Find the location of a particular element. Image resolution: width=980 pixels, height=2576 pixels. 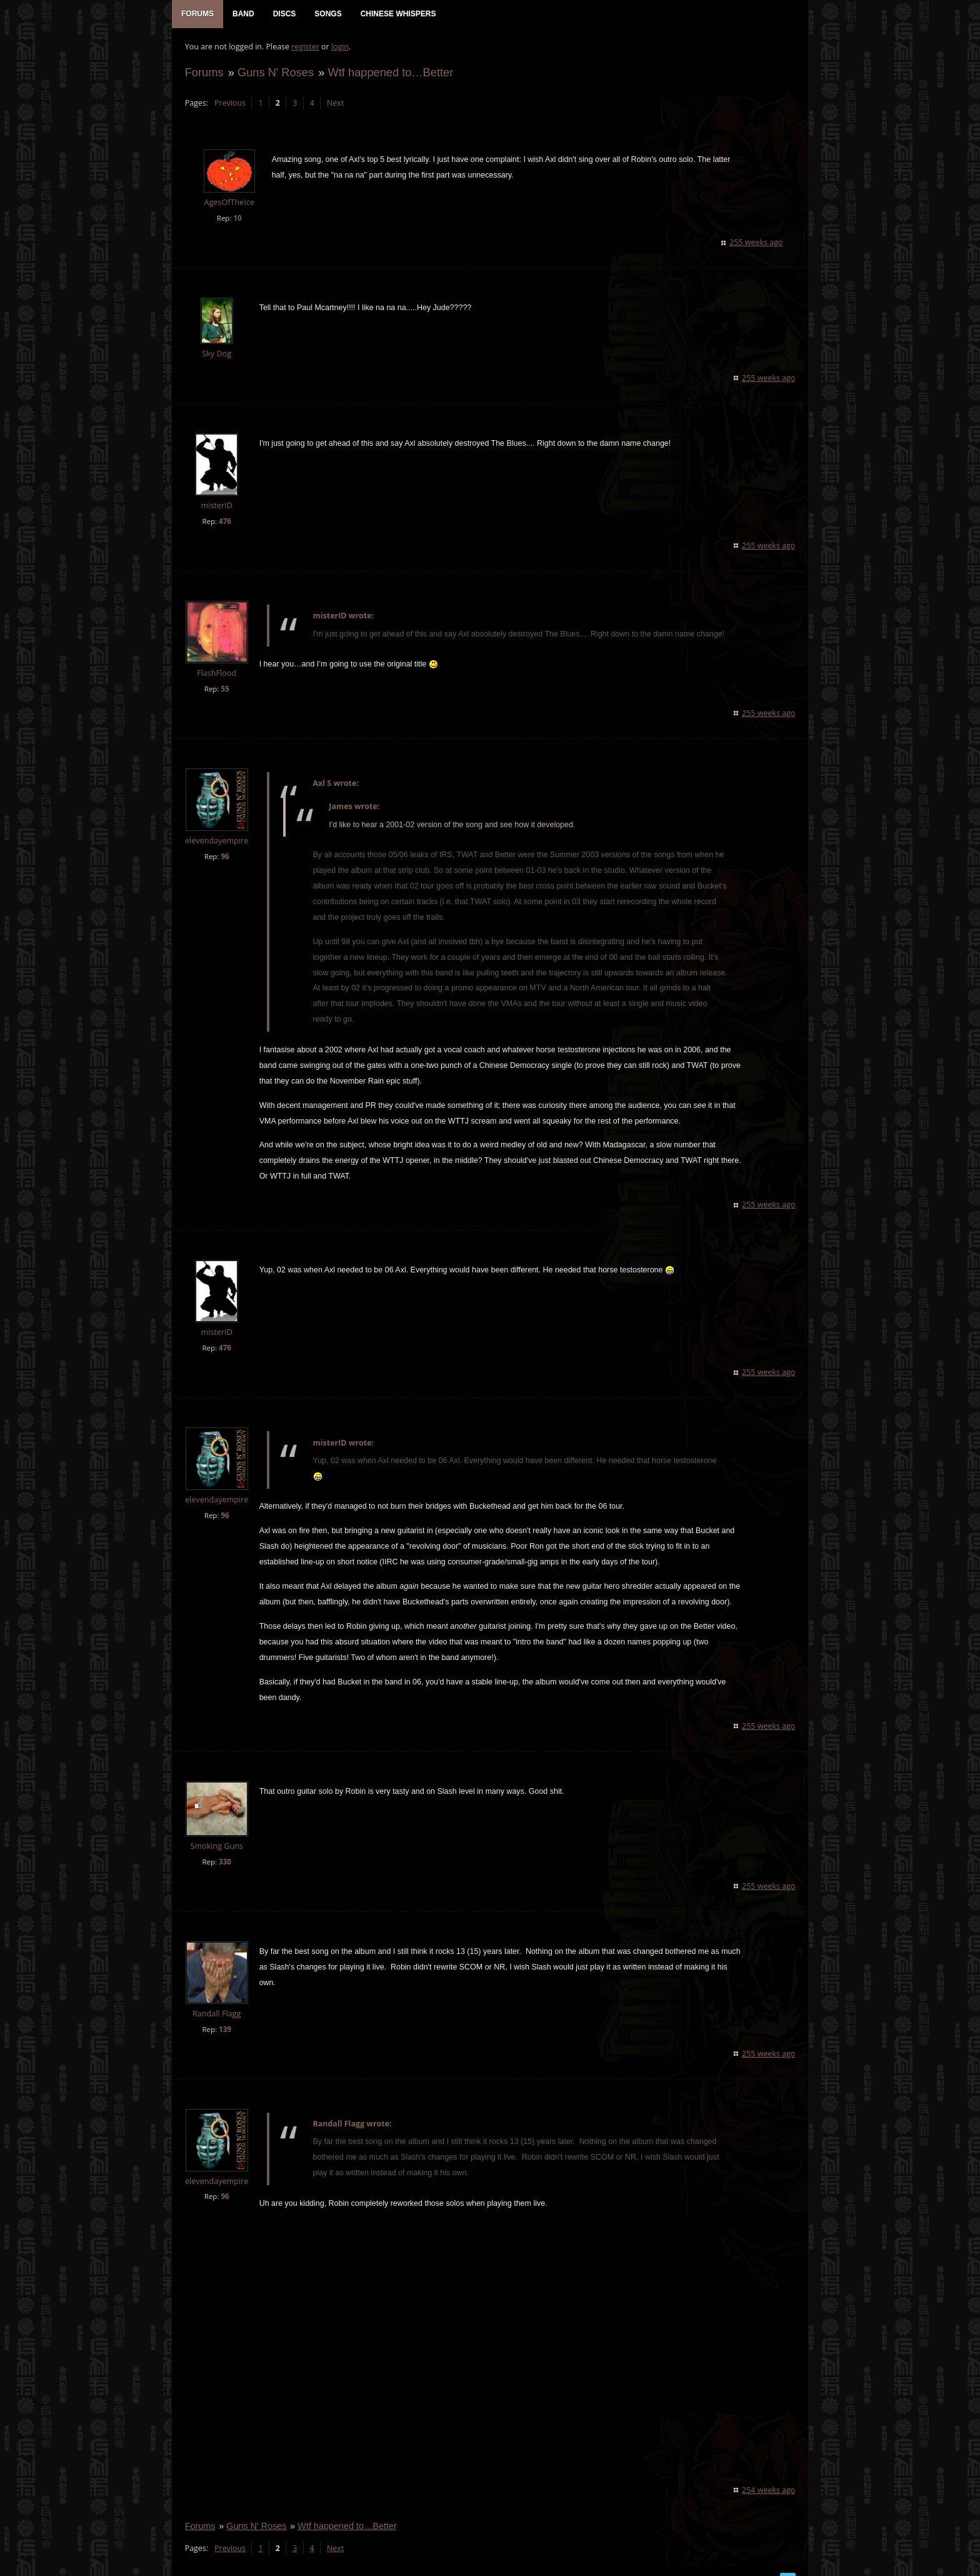

login is located at coordinates (339, 47).